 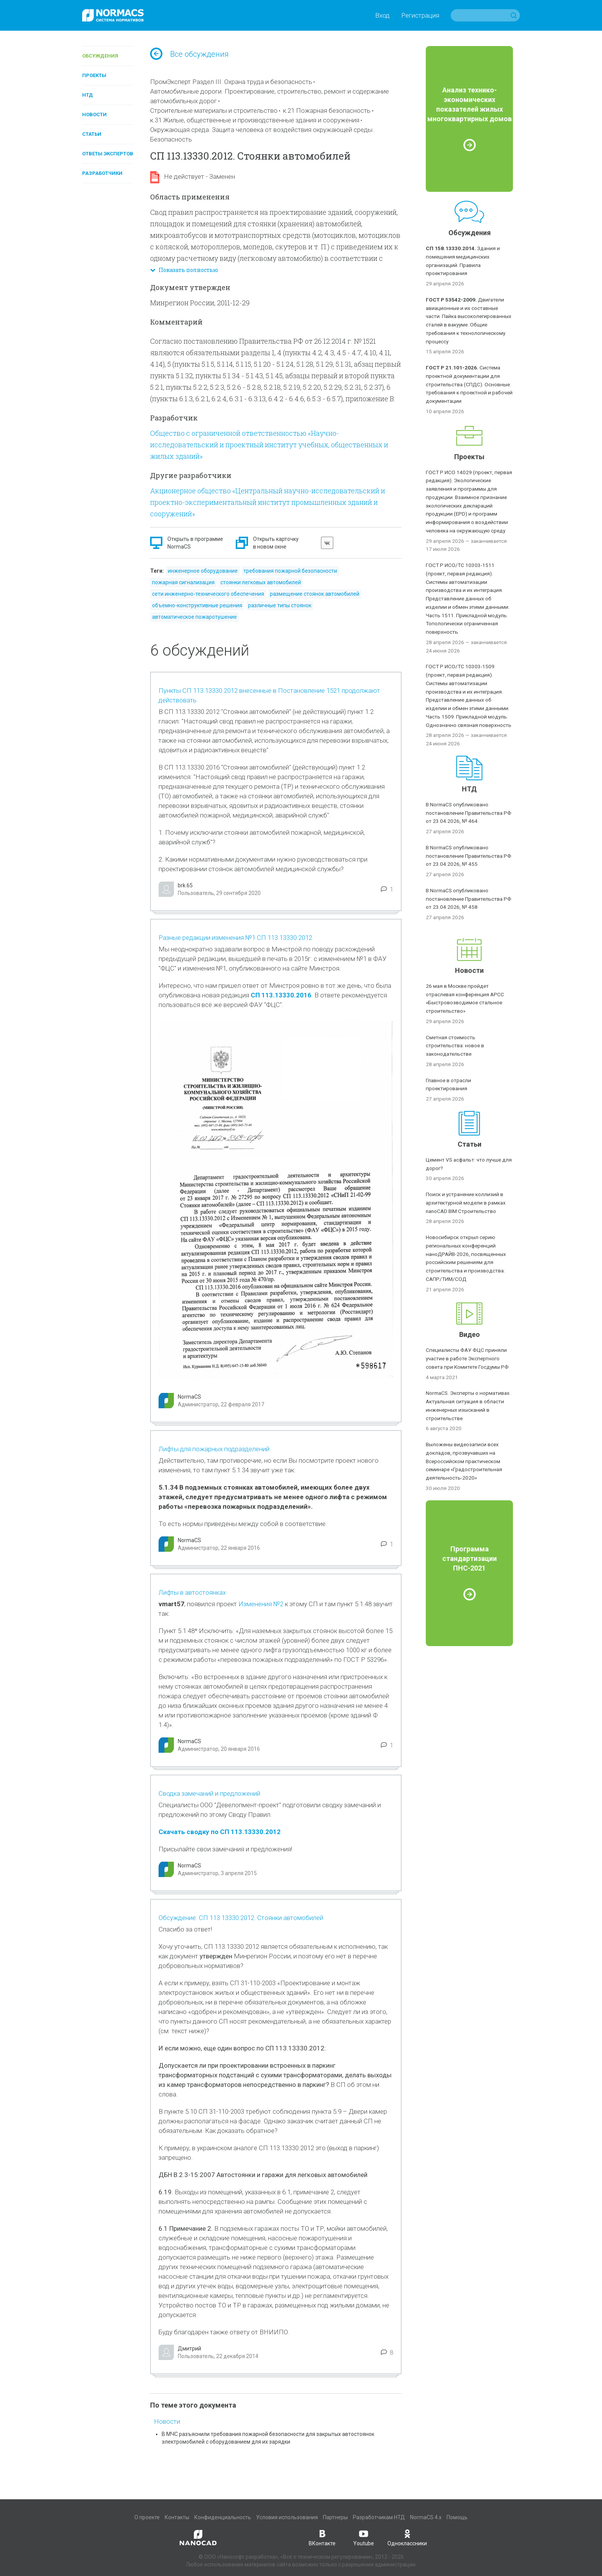 What do you see at coordinates (100, 56) in the screenshot?
I see `Обсуждения` at bounding box center [100, 56].